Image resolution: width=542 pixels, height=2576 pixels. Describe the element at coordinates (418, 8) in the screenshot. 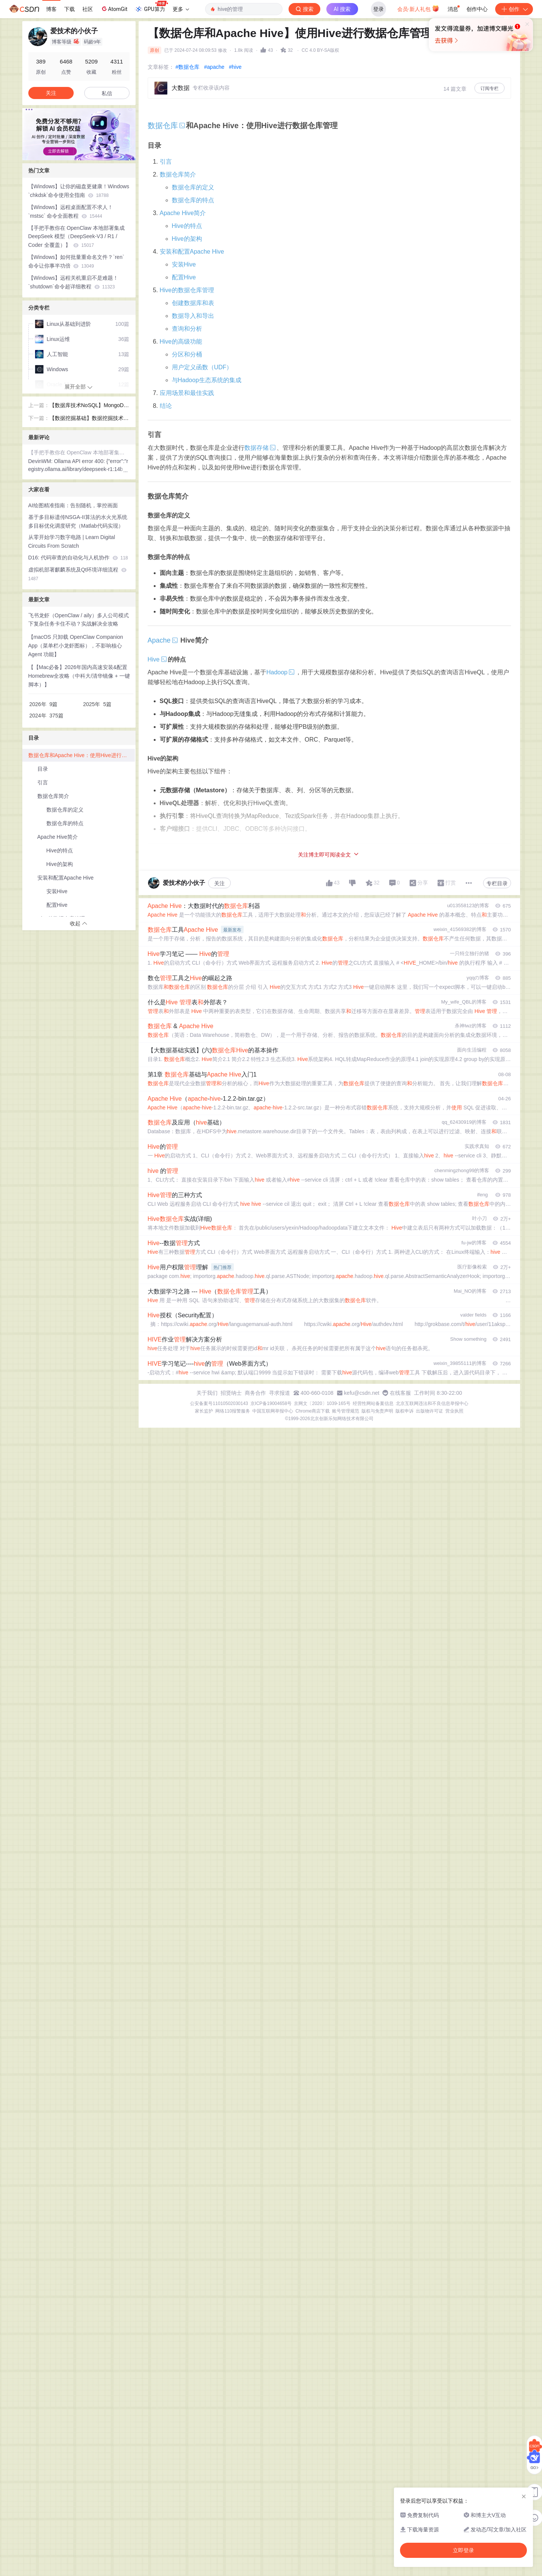

I see `会员·新人礼包` at that location.